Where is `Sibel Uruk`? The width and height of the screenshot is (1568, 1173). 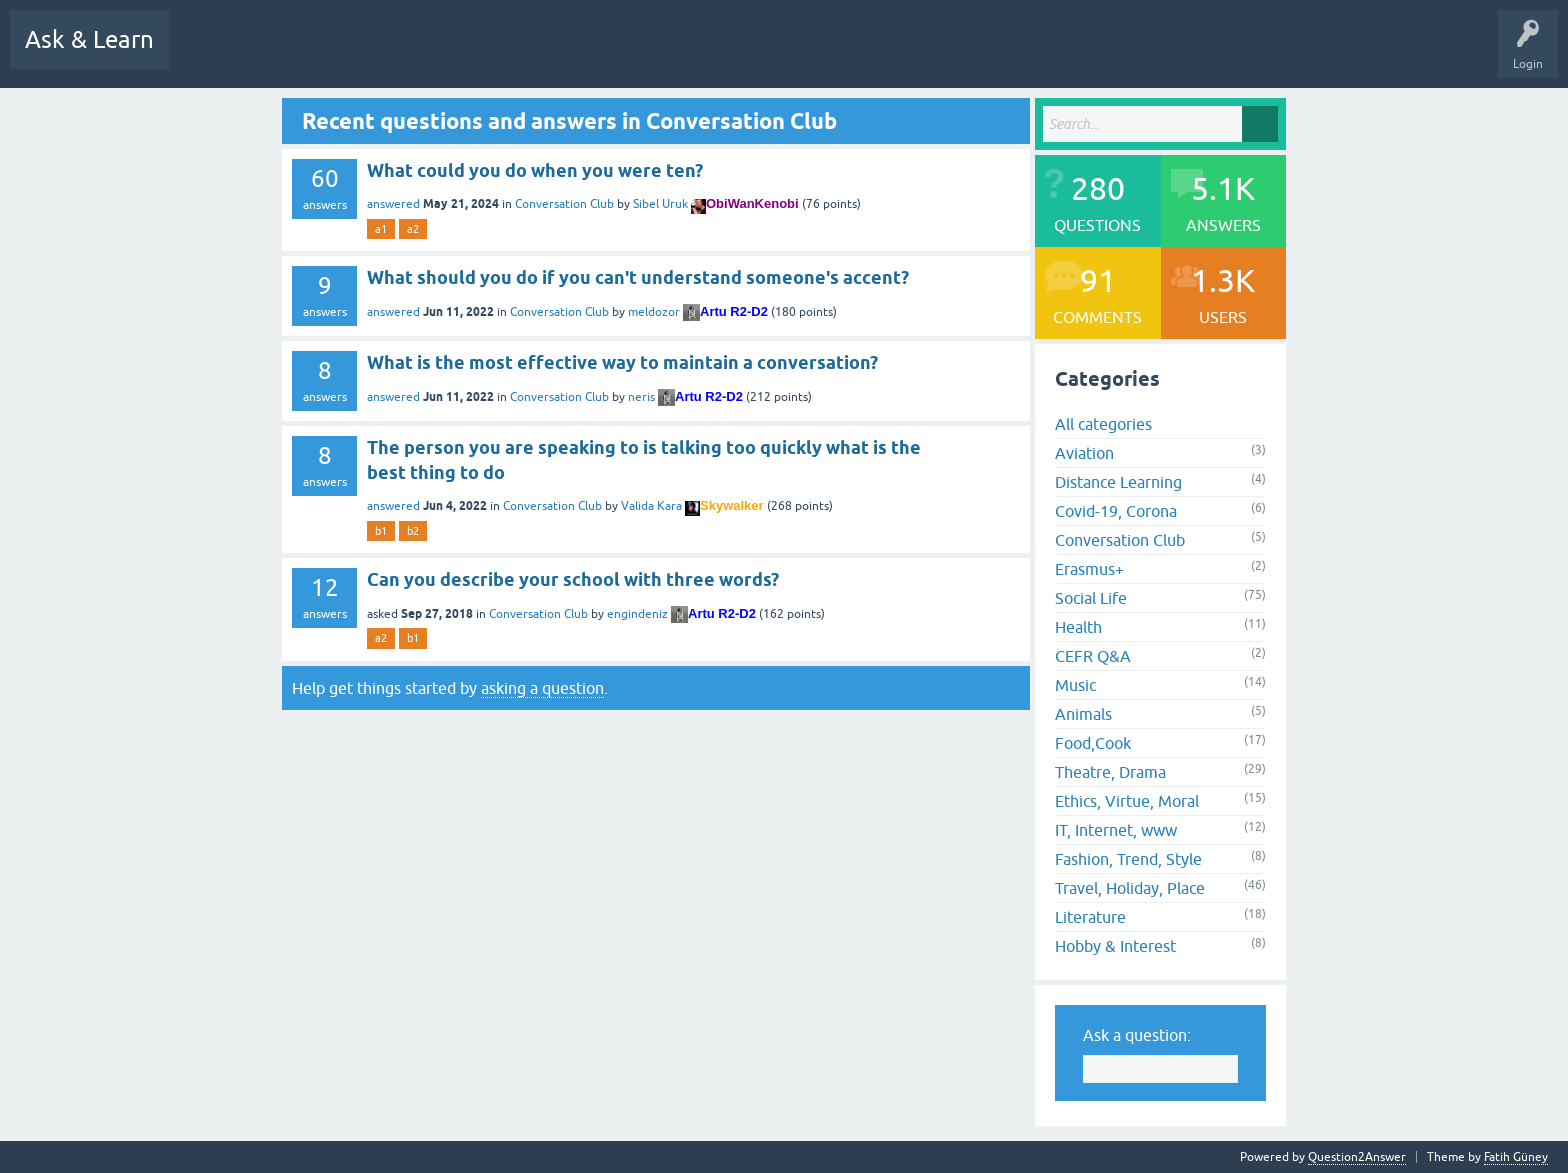
Sibel Uruk is located at coordinates (660, 204).